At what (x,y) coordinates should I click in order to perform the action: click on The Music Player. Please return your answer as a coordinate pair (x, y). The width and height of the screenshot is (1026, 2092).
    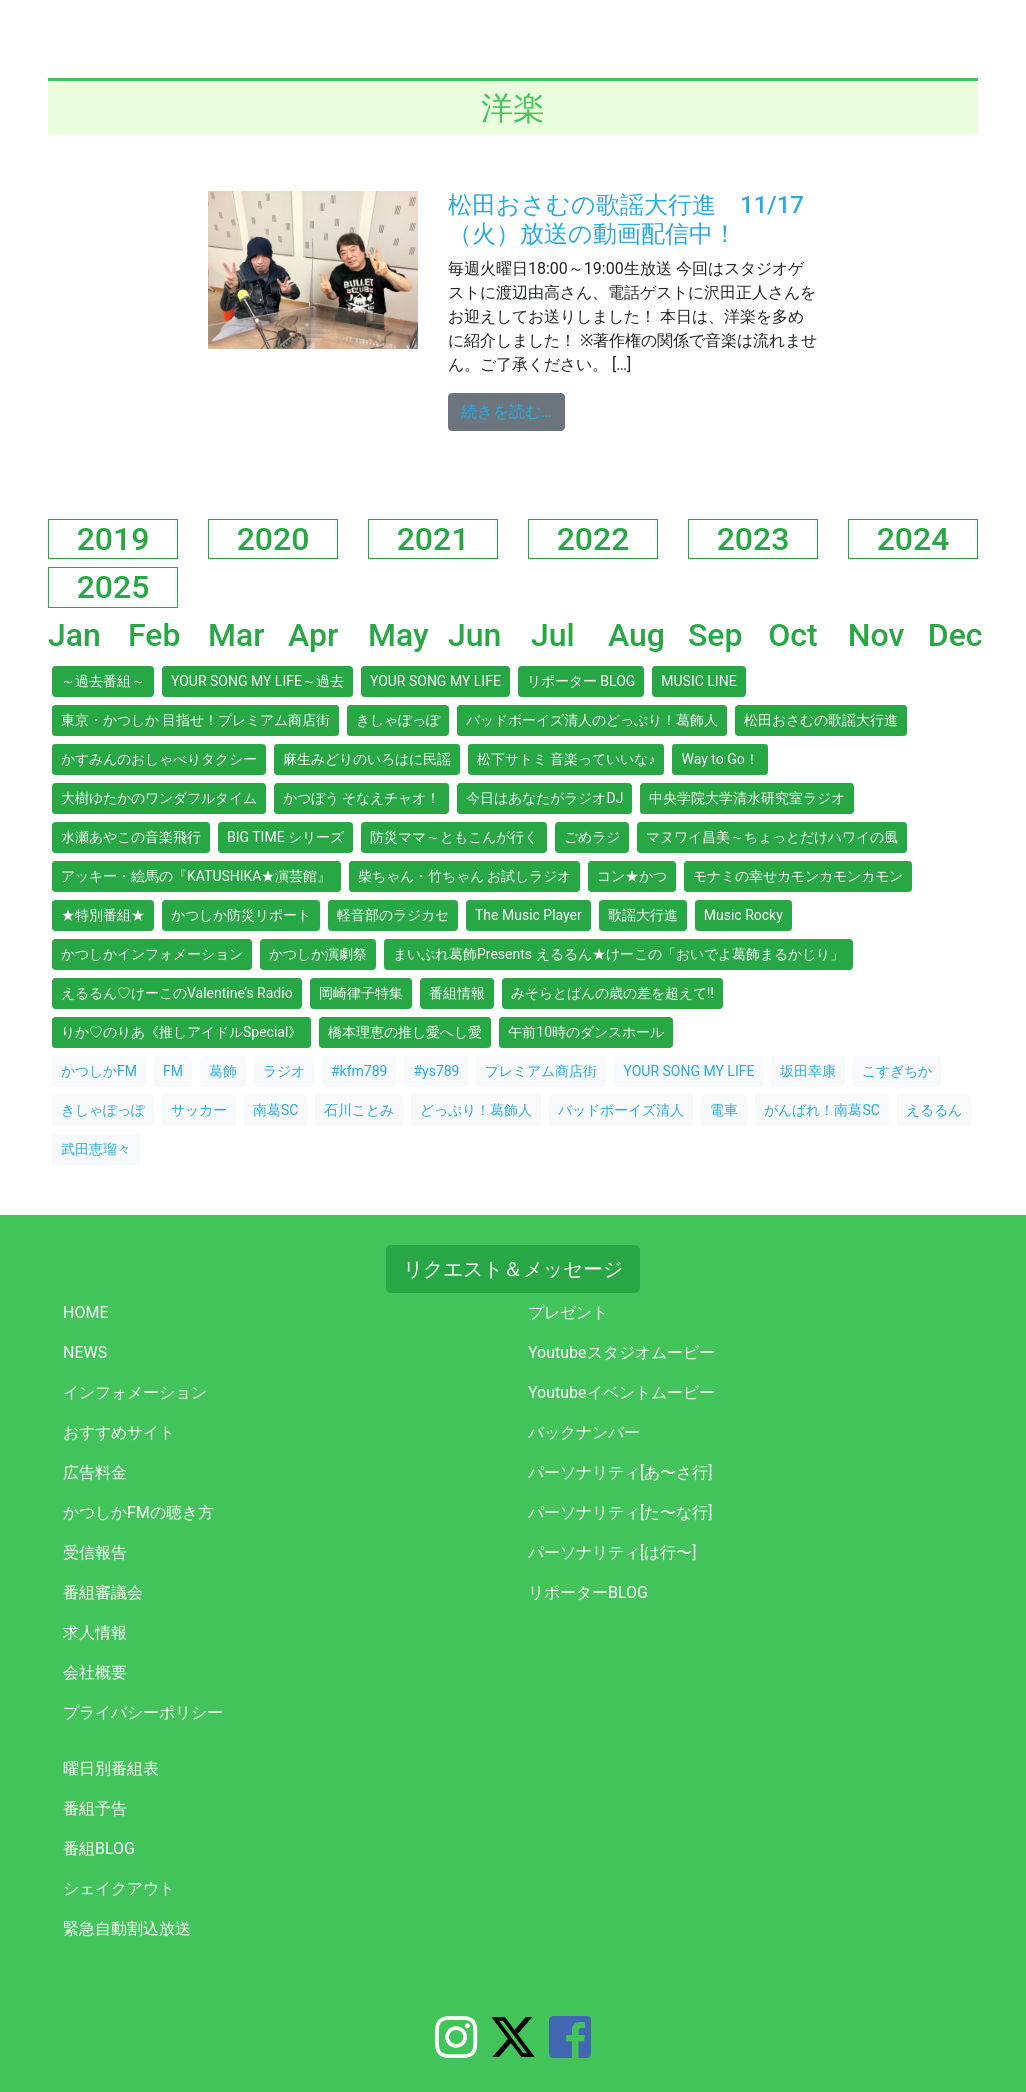
    Looking at the image, I should click on (528, 915).